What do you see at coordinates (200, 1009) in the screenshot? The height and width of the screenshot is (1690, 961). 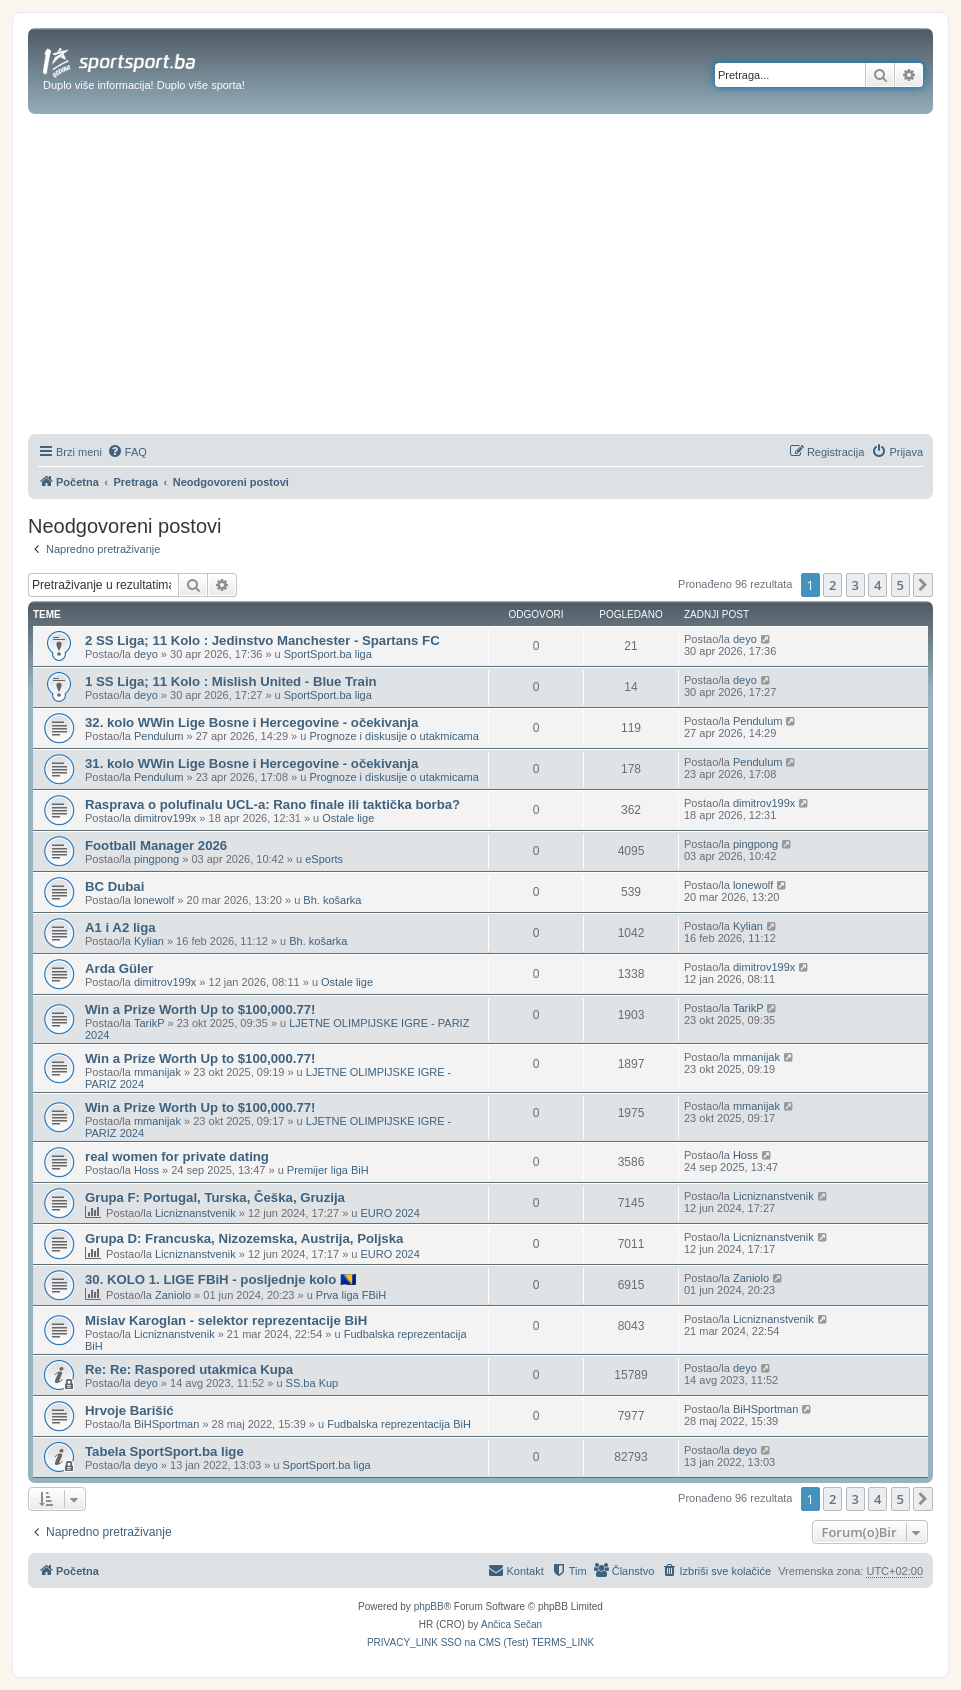 I see `Win a Prize Worth Up to $100,000.77!` at bounding box center [200, 1009].